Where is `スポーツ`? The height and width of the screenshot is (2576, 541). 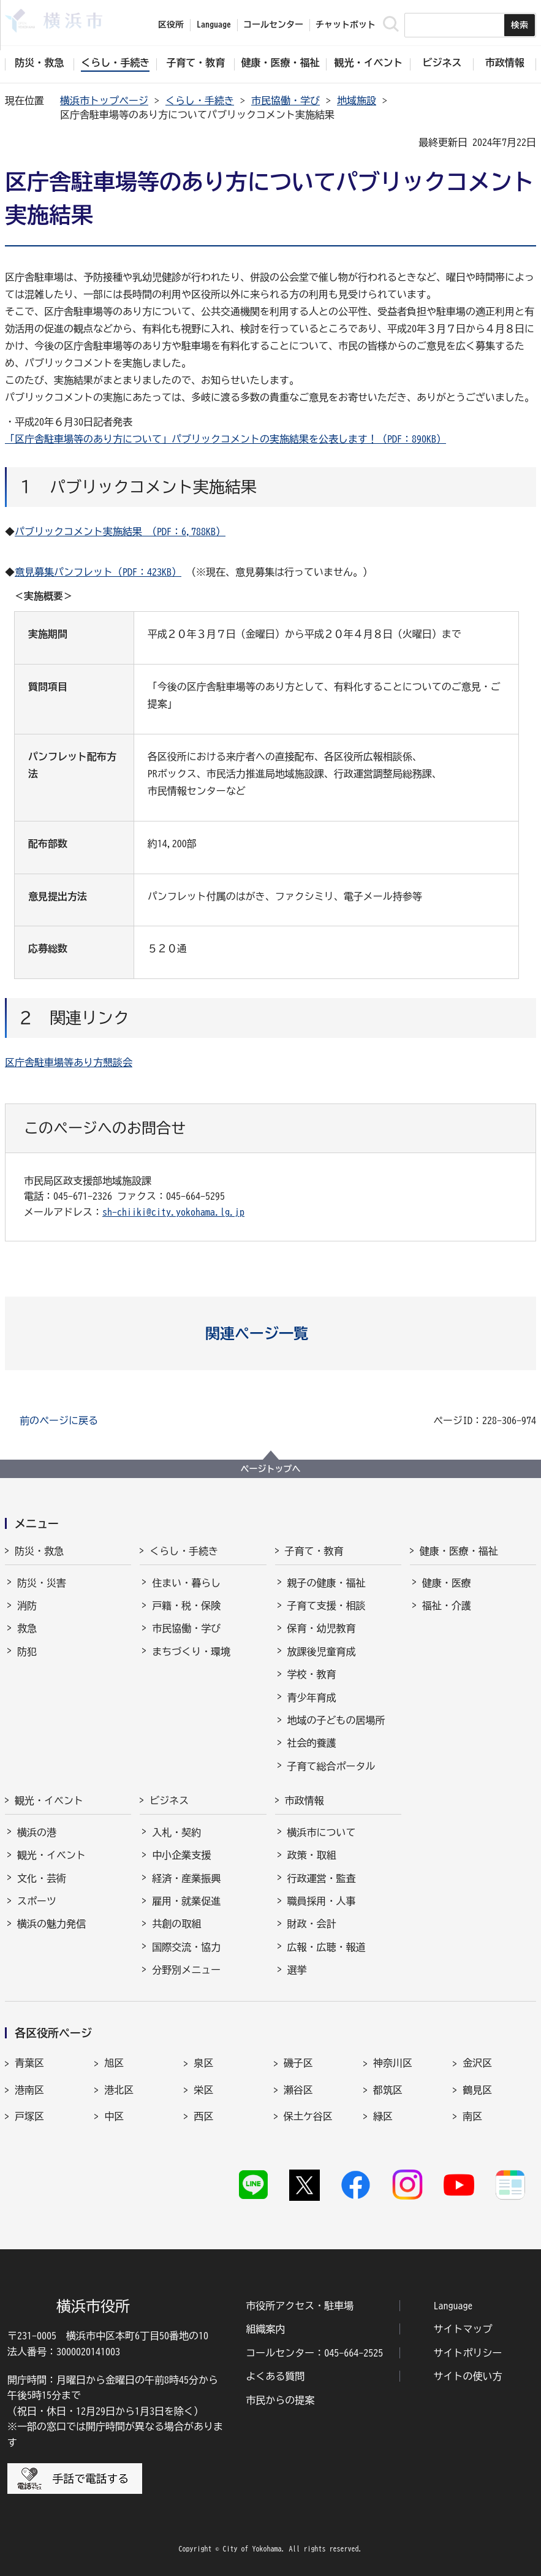 スポーツ is located at coordinates (36, 1901).